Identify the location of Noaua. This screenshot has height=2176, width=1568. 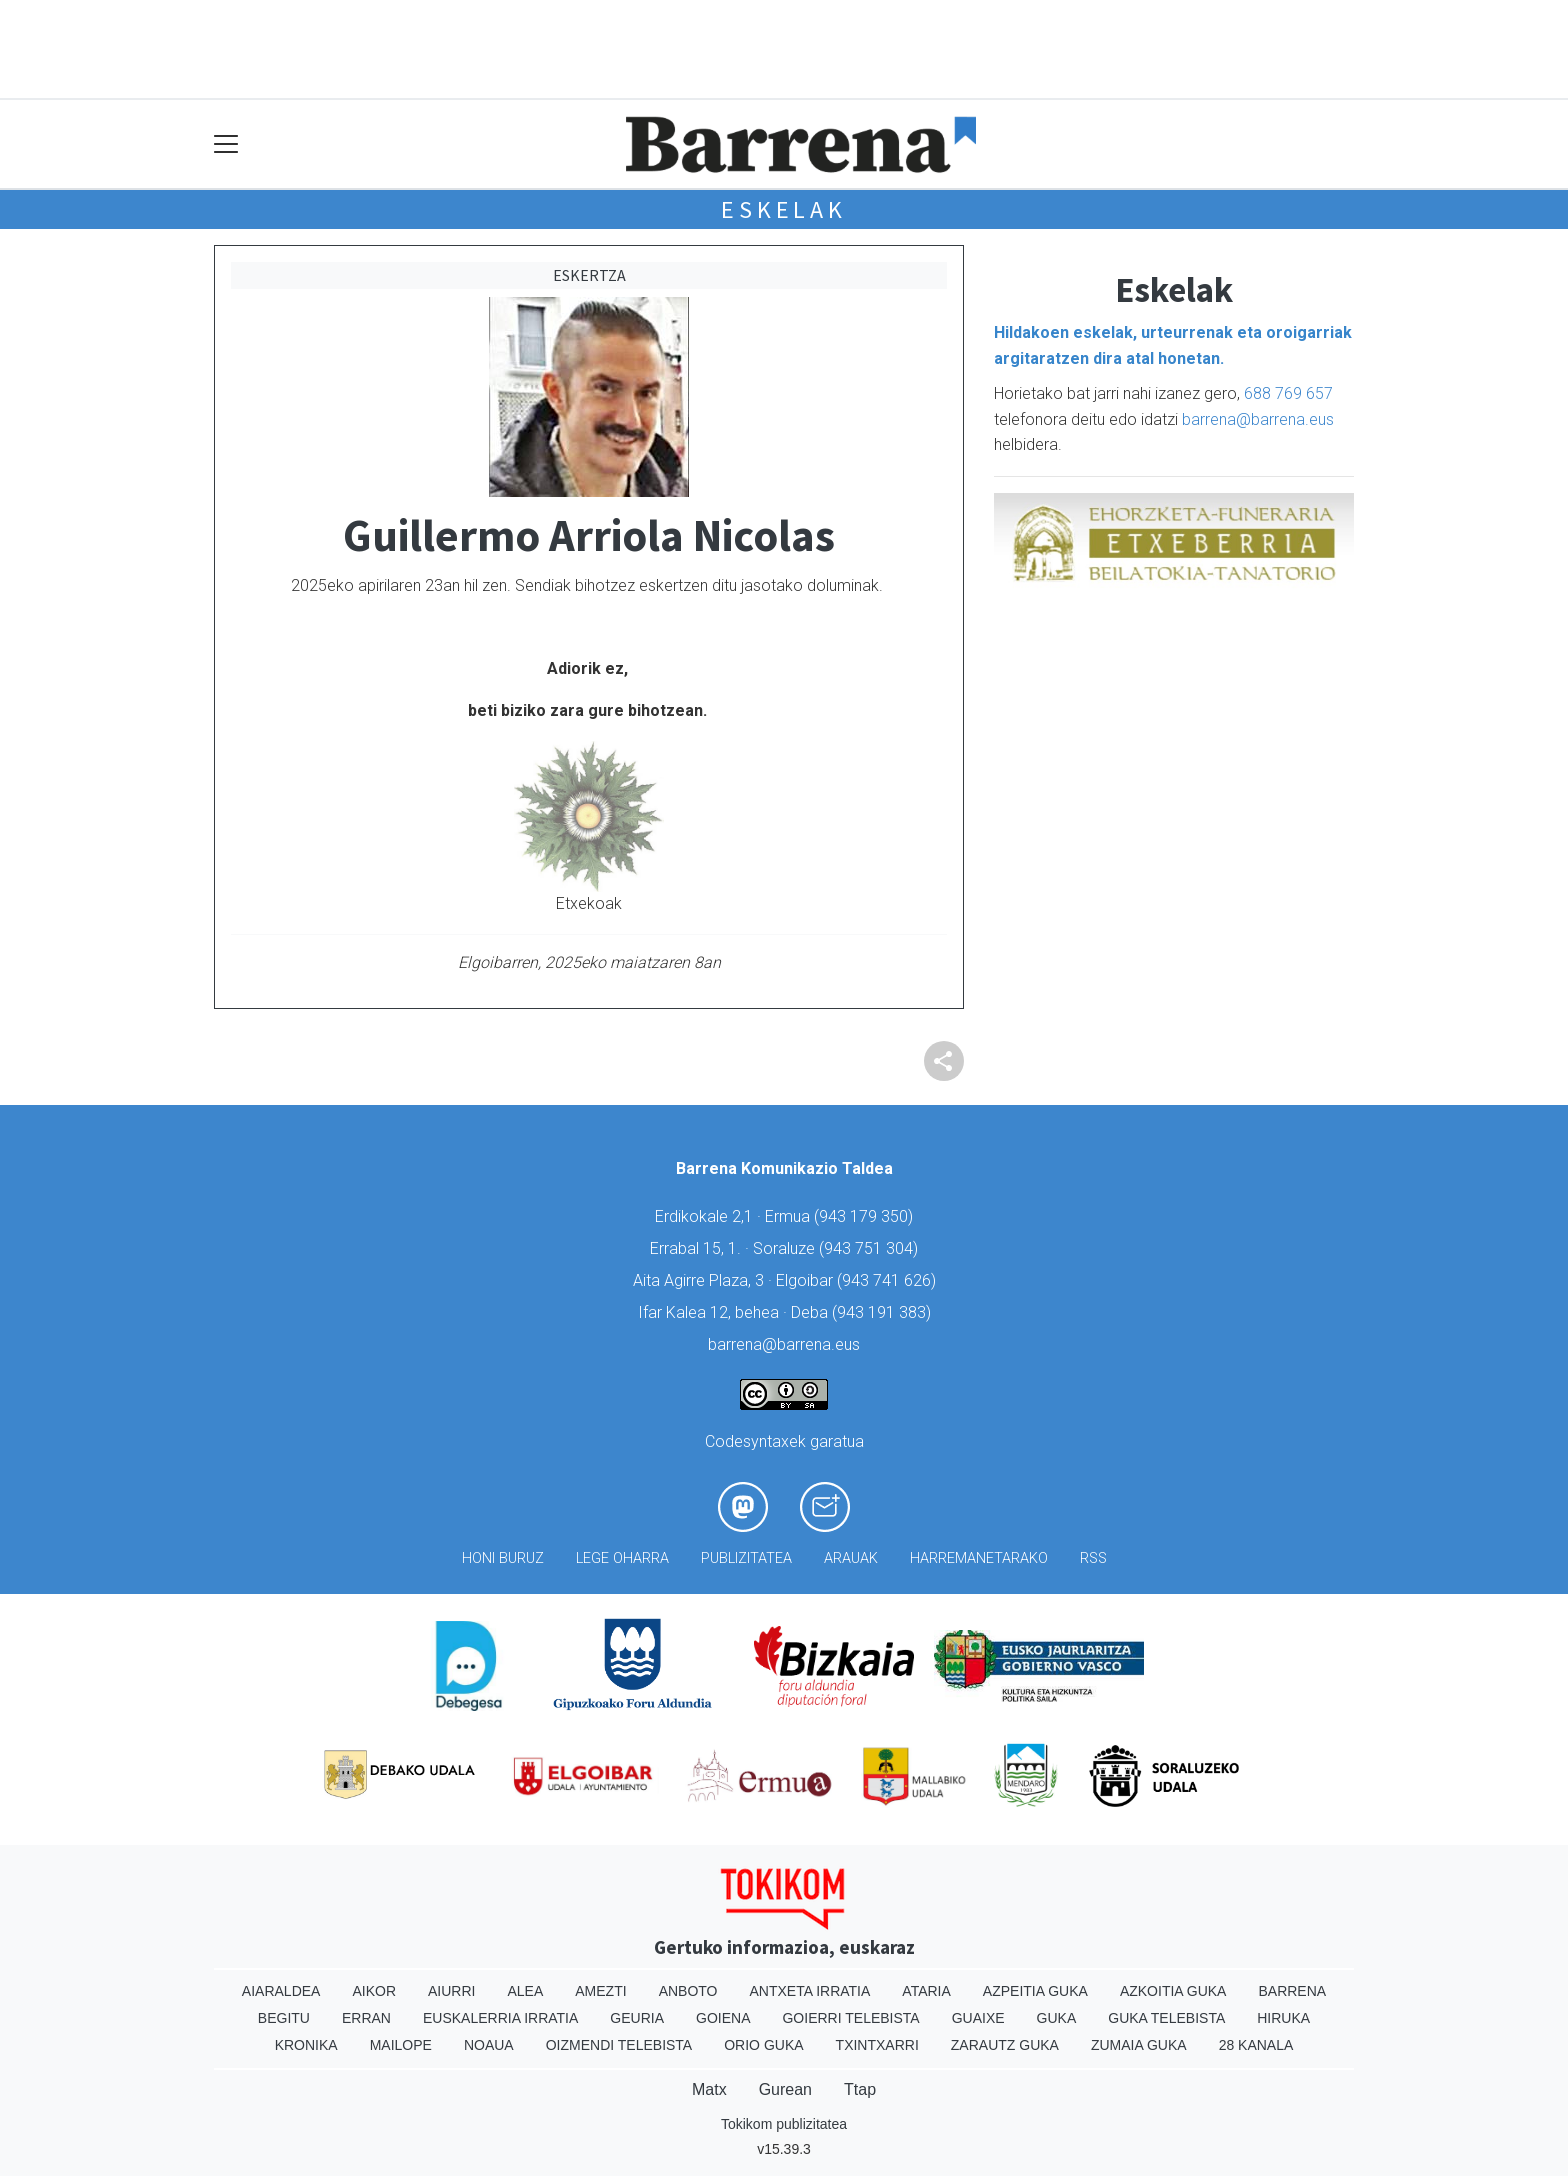
(489, 2045).